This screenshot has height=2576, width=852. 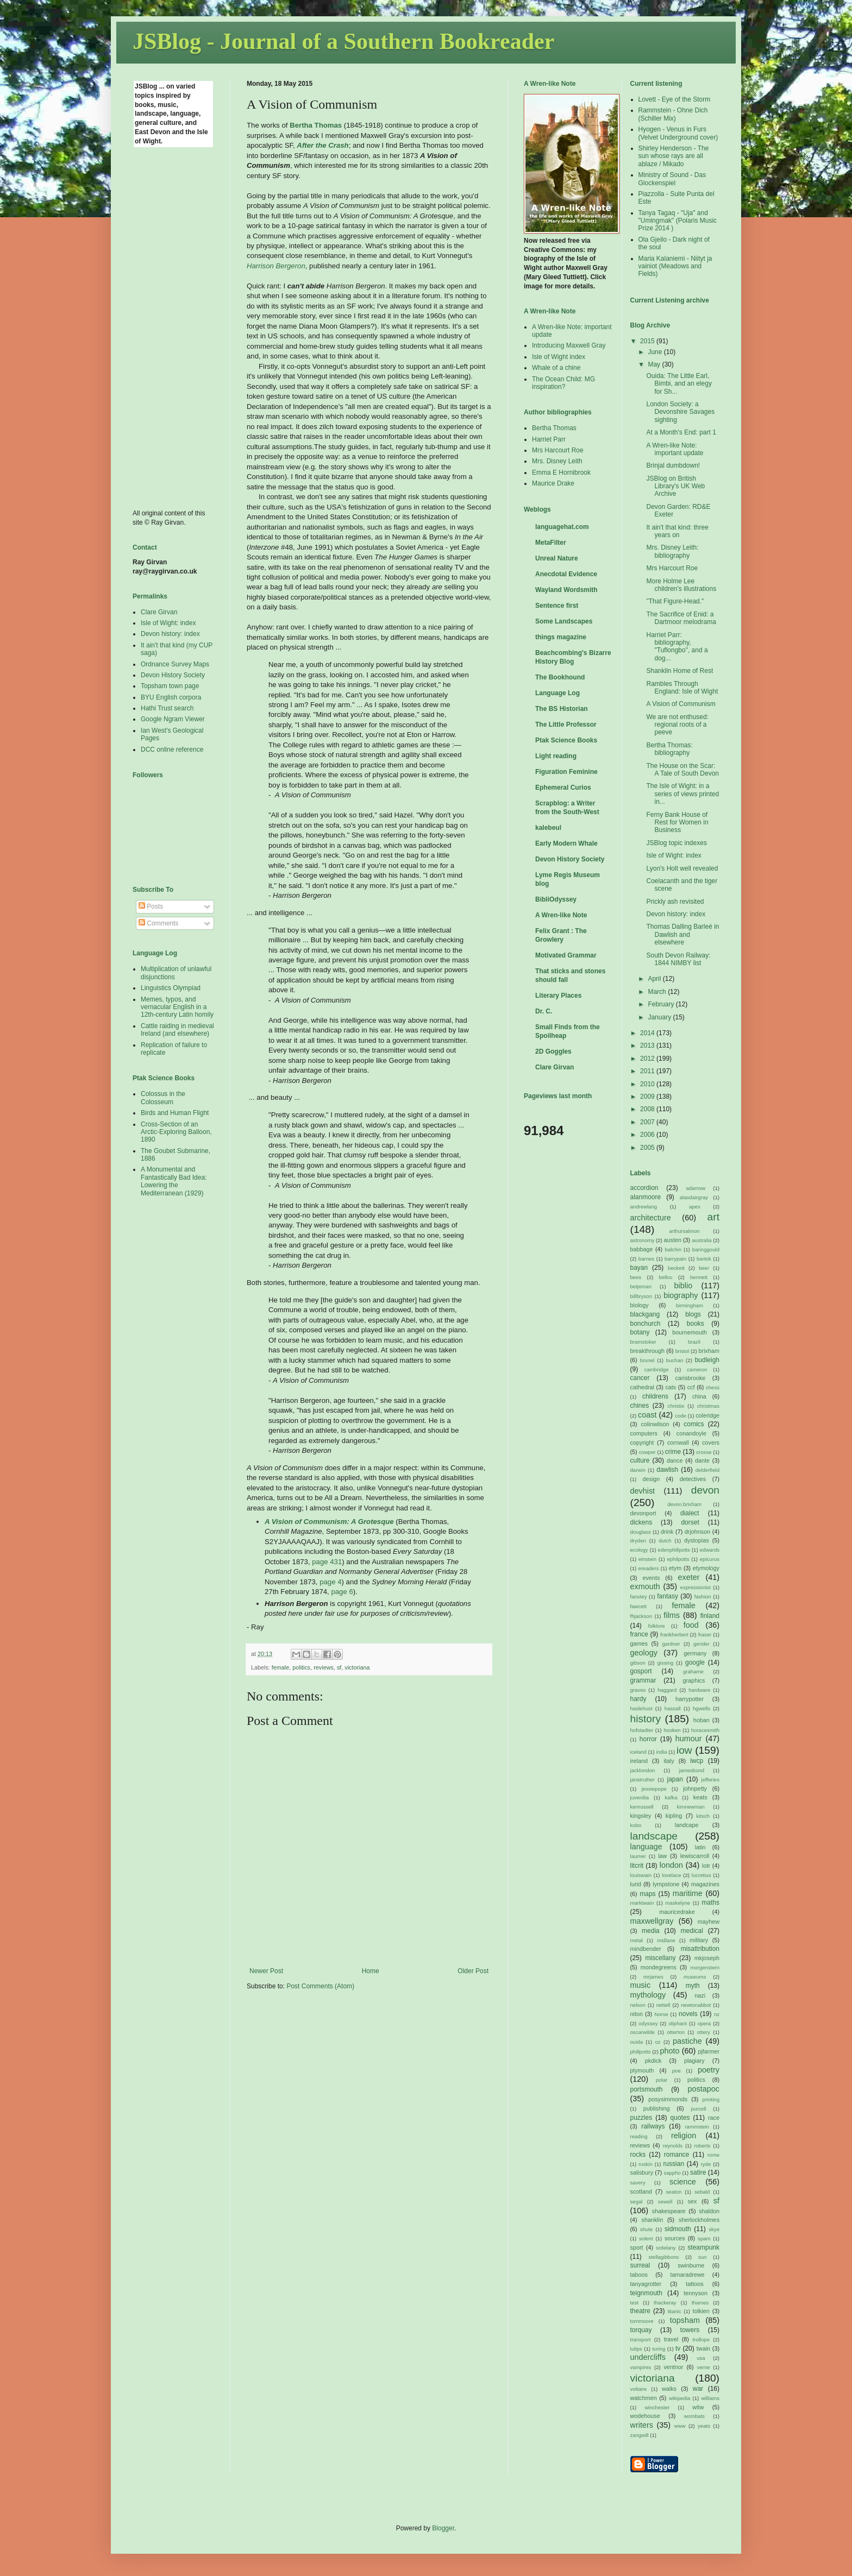 I want to click on russian, so click(x=673, y=2164).